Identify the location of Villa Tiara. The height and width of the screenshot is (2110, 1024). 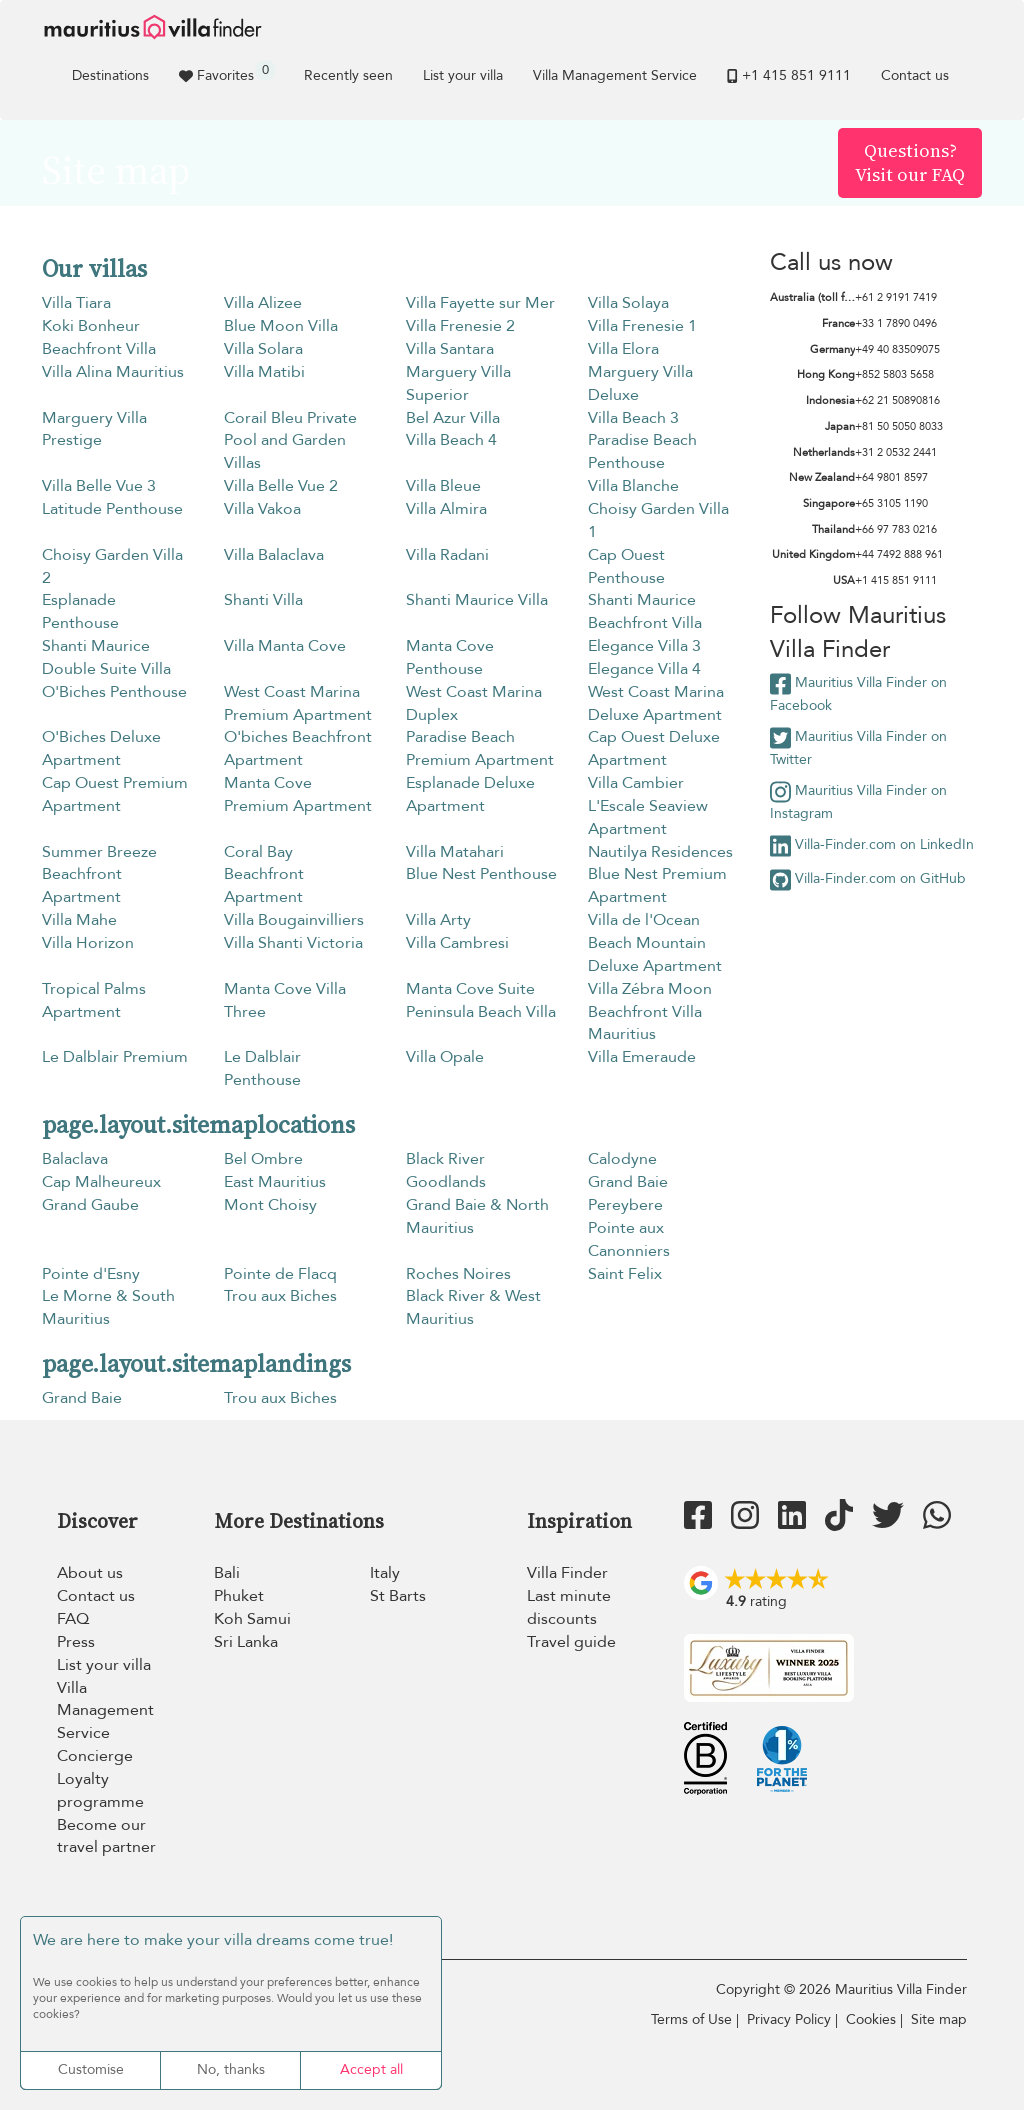
(76, 303).